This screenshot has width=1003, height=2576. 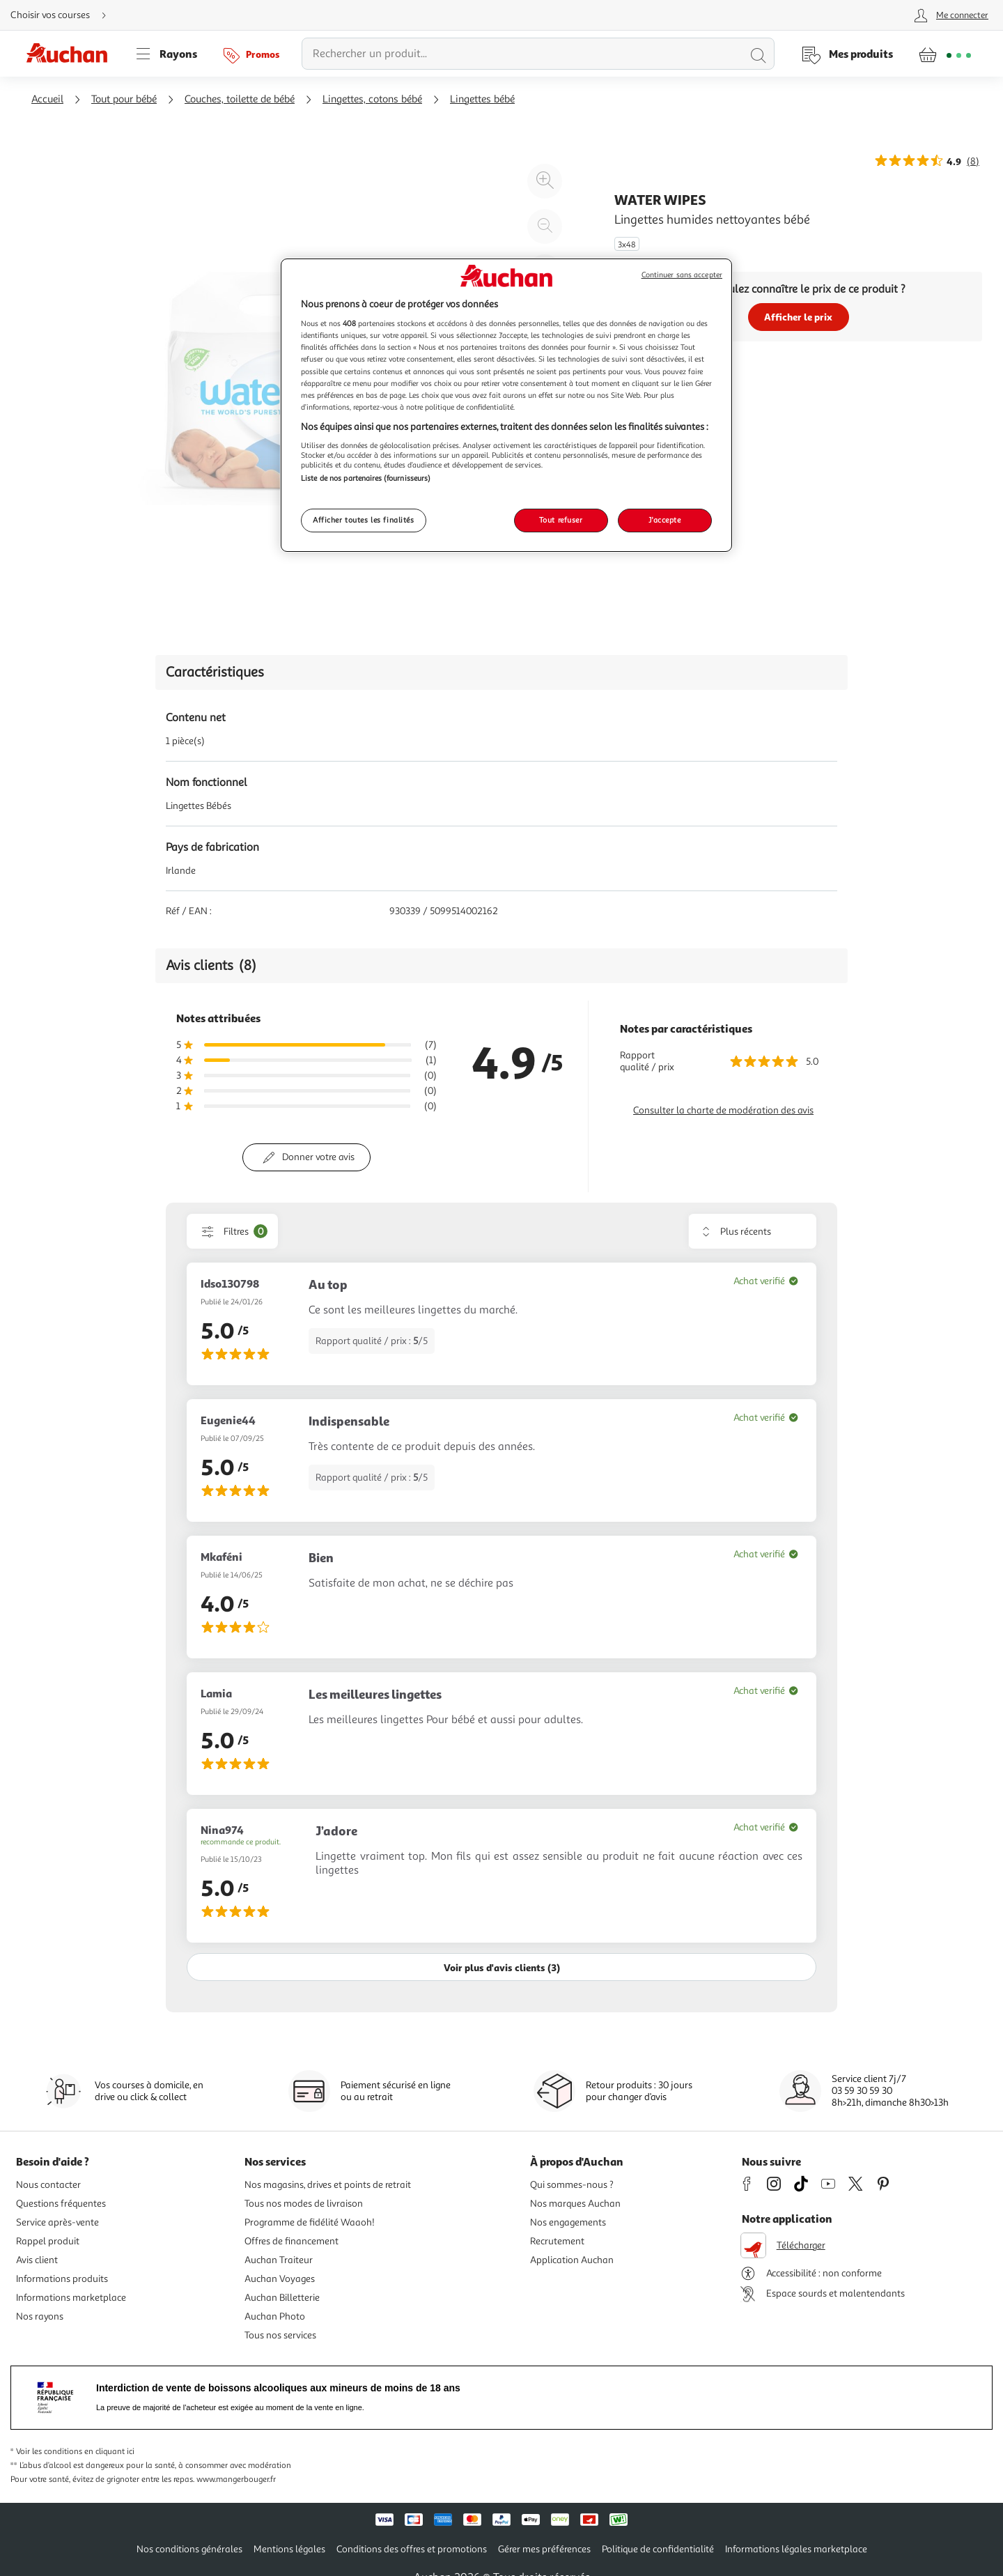 I want to click on Nous contacter, so click(x=48, y=2185).